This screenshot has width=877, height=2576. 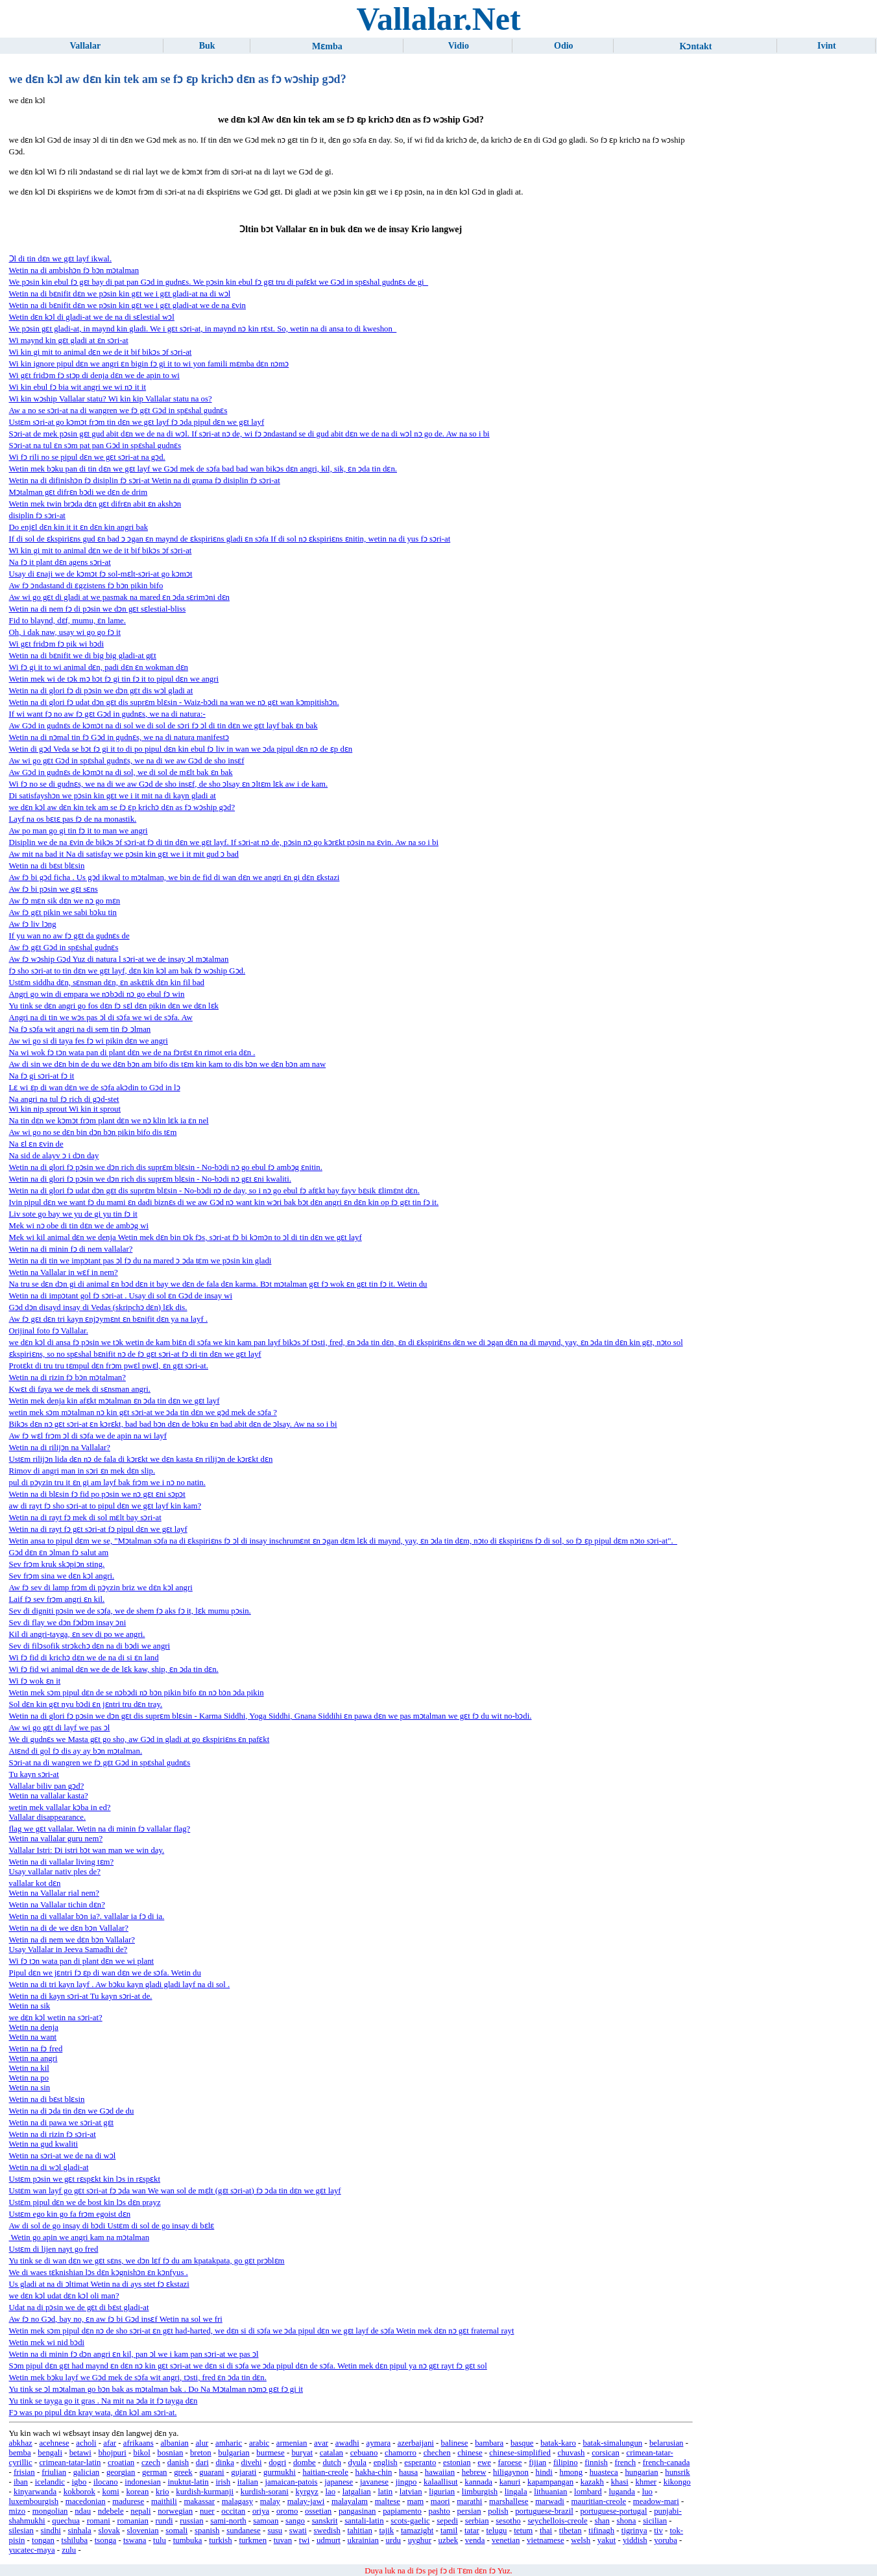 What do you see at coordinates (37, 515) in the screenshot?
I see `disiplin fɔ sɔri-at` at bounding box center [37, 515].